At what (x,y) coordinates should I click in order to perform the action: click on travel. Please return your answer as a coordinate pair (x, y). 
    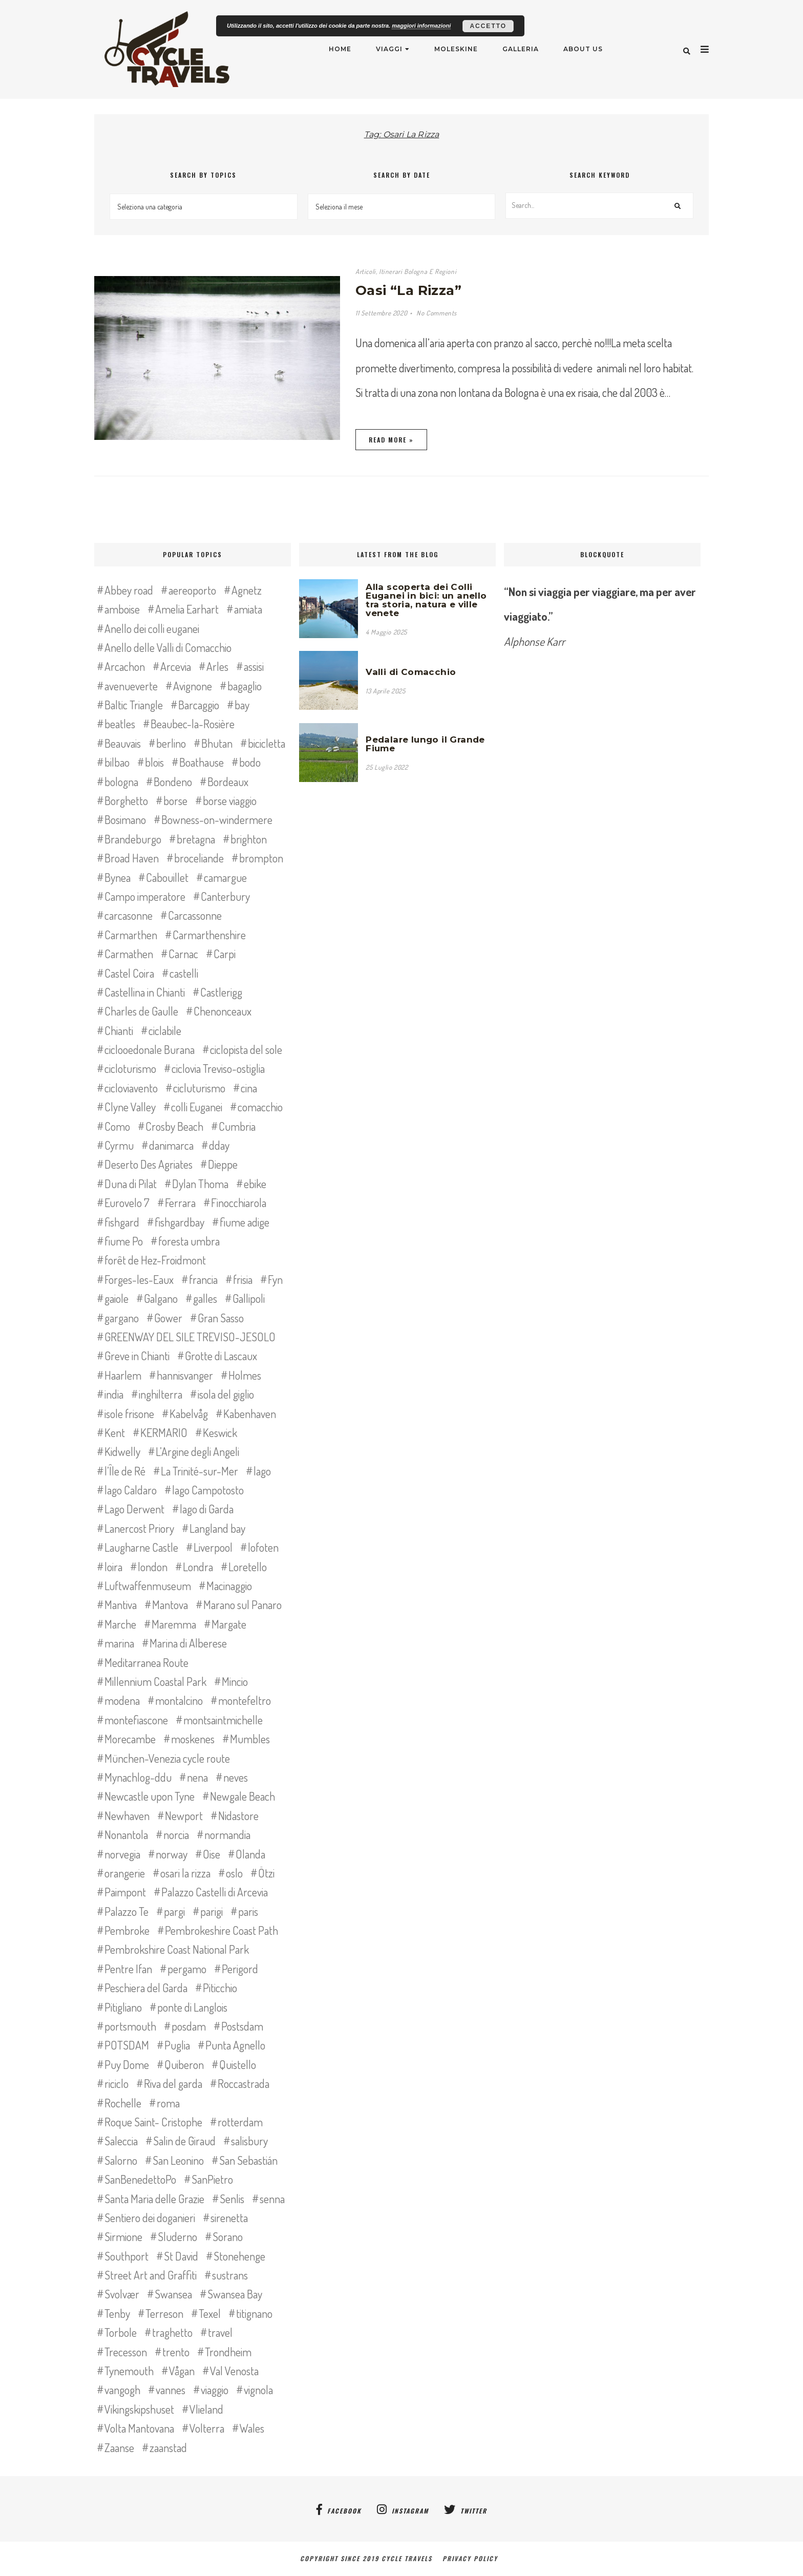
    Looking at the image, I should click on (220, 2332).